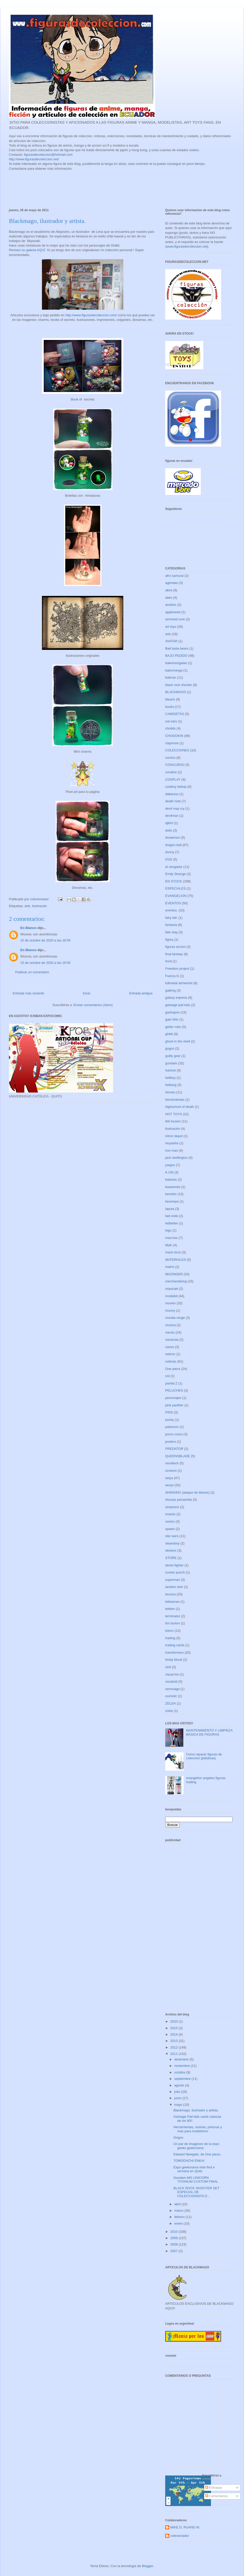  Describe the element at coordinates (175, 888) in the screenshot. I see `ESPECIALES` at that location.